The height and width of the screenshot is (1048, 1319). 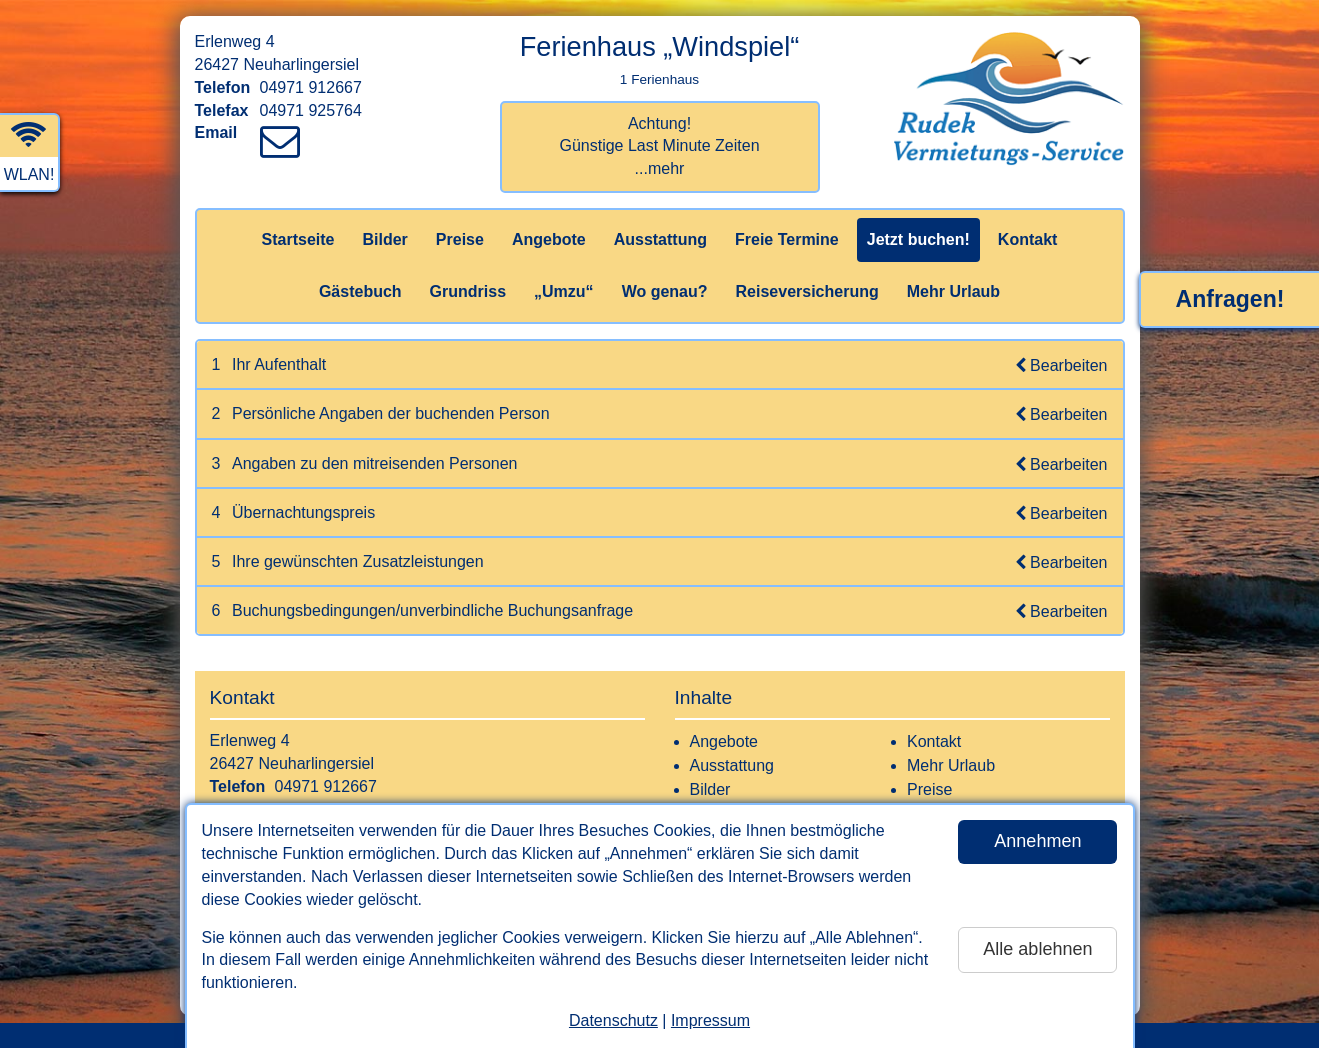 What do you see at coordinates (1037, 949) in the screenshot?
I see `Alle ablehnen` at bounding box center [1037, 949].